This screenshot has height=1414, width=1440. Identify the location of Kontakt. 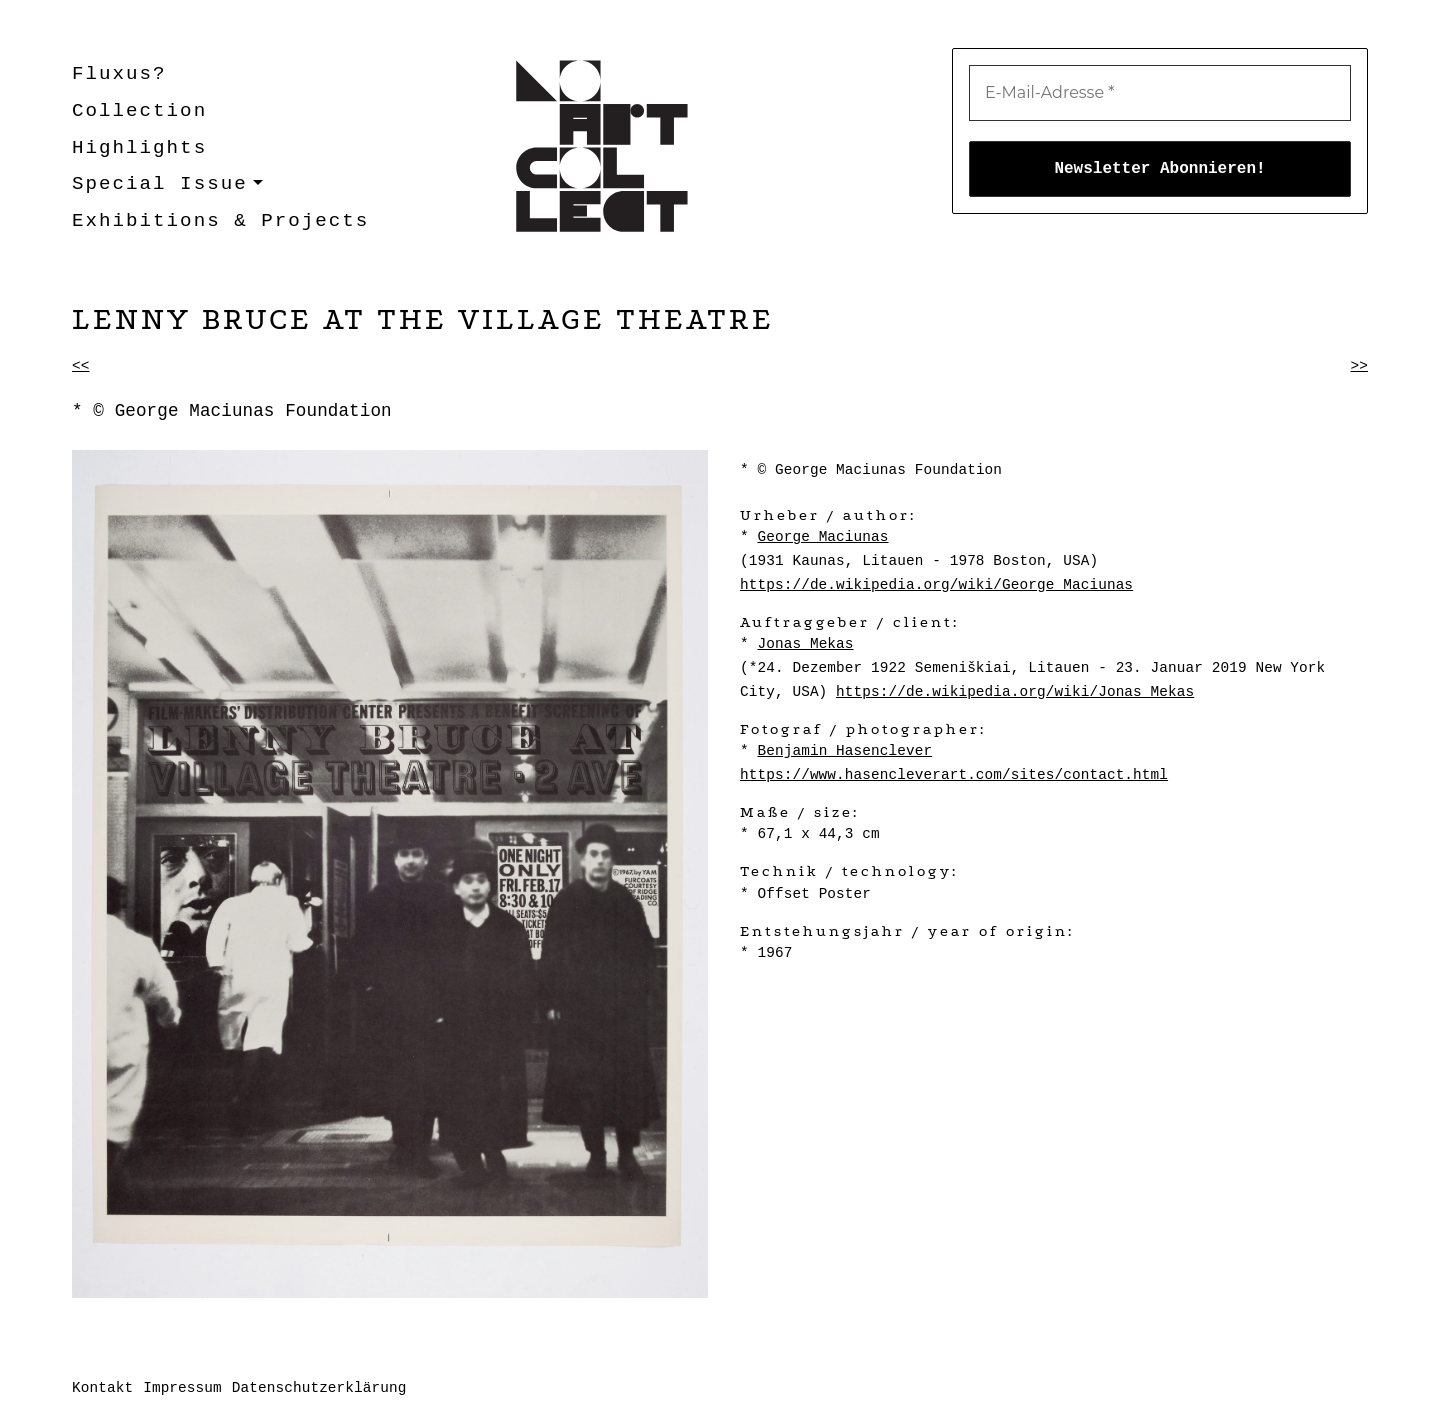
(102, 1388).